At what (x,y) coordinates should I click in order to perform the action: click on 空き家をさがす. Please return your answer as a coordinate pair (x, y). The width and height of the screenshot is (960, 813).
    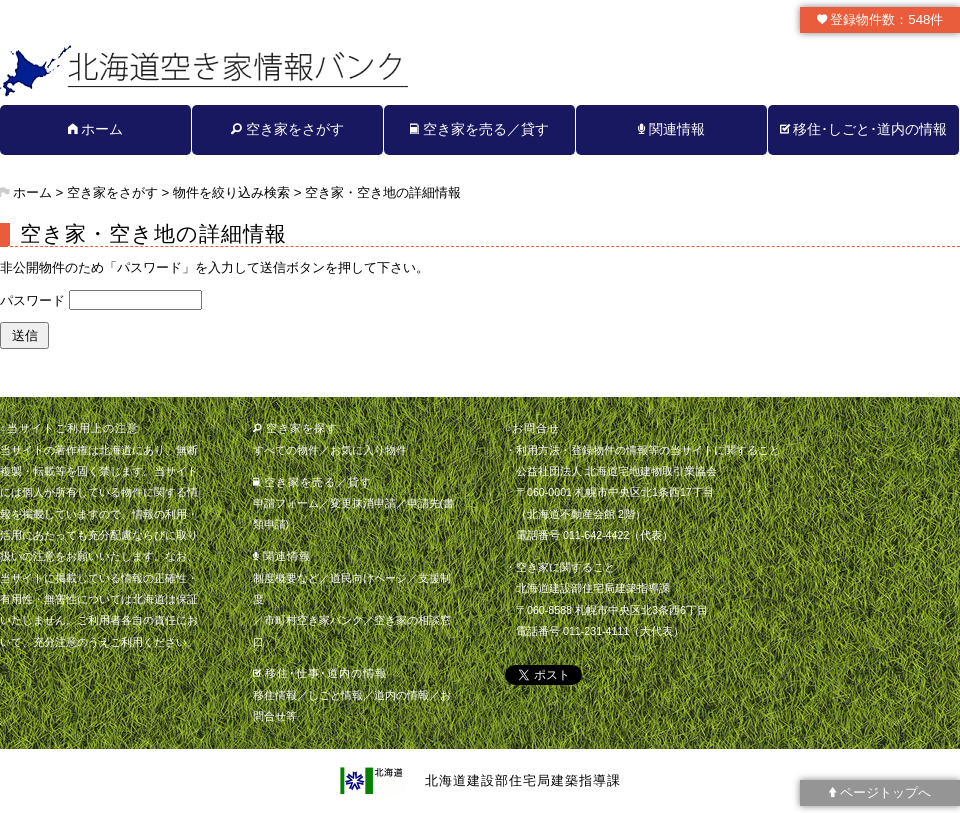
    Looking at the image, I should click on (287, 129).